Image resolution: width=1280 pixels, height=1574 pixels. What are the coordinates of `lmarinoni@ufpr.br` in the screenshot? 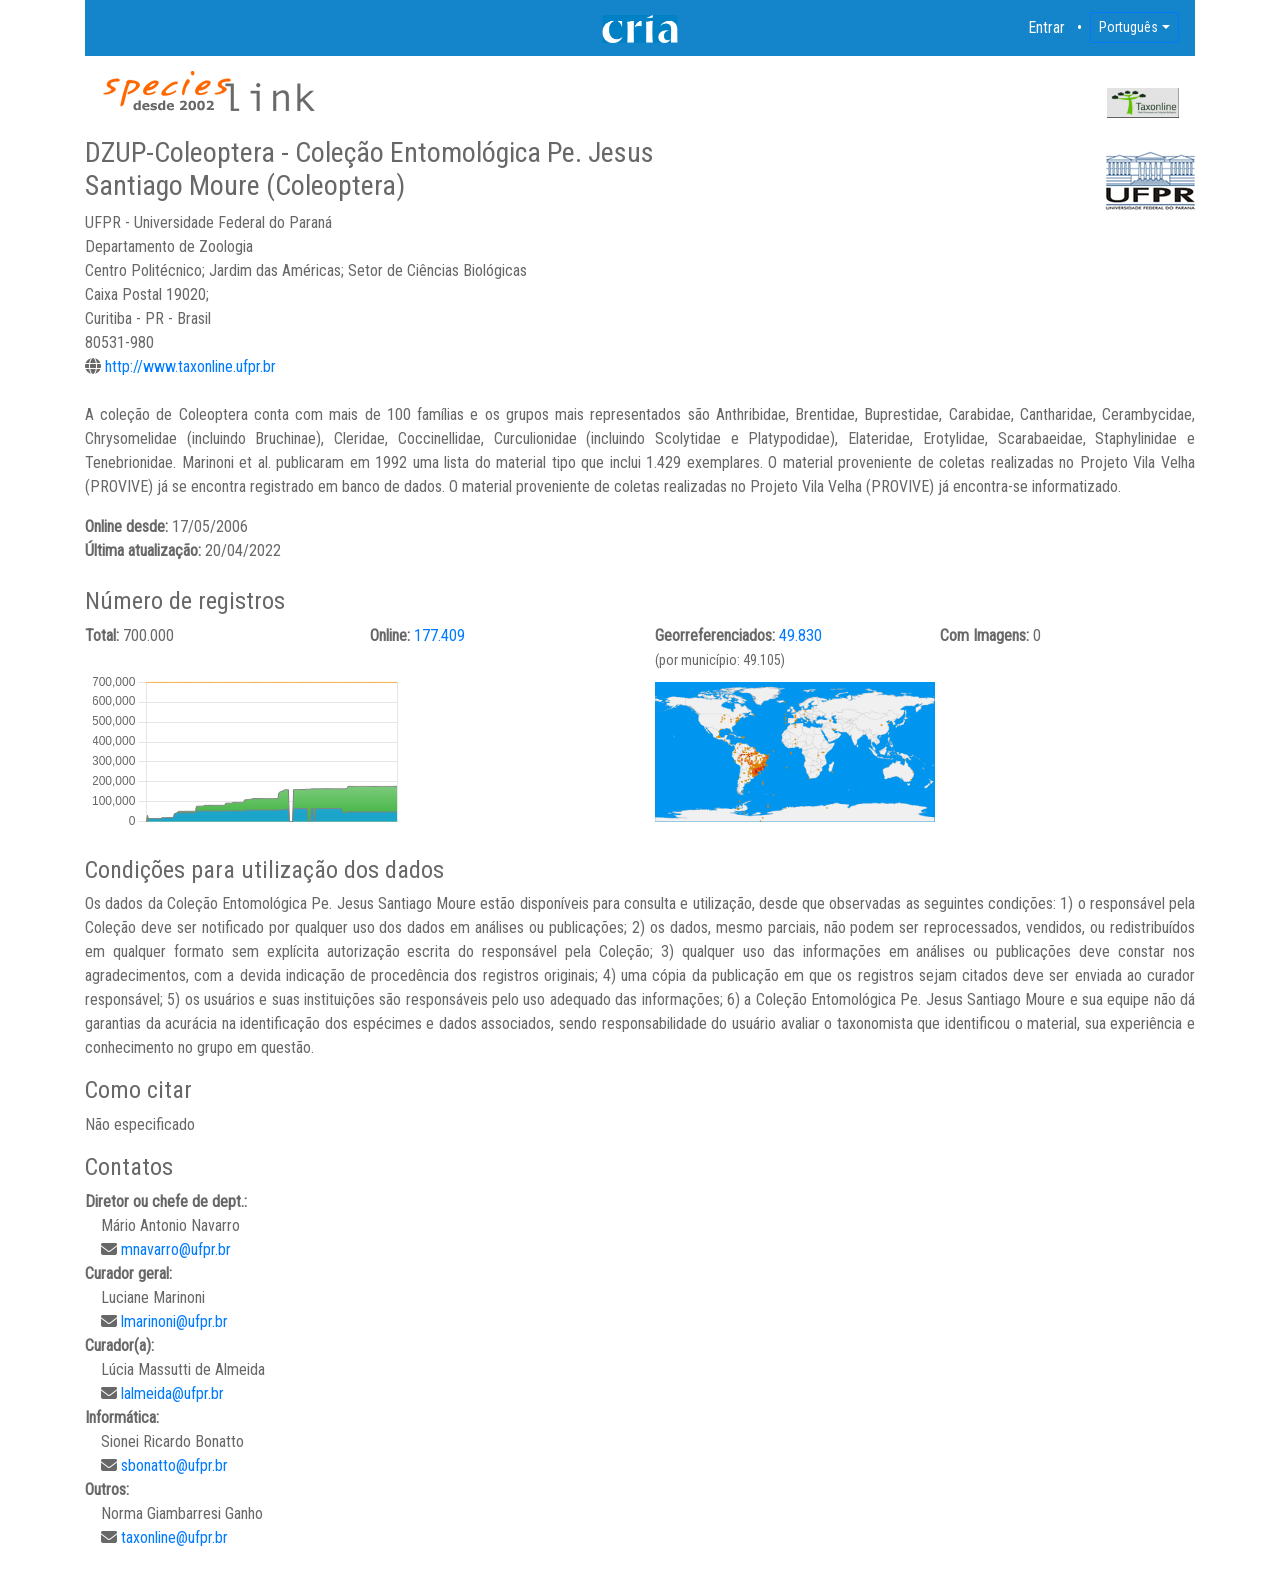 It's located at (174, 1321).